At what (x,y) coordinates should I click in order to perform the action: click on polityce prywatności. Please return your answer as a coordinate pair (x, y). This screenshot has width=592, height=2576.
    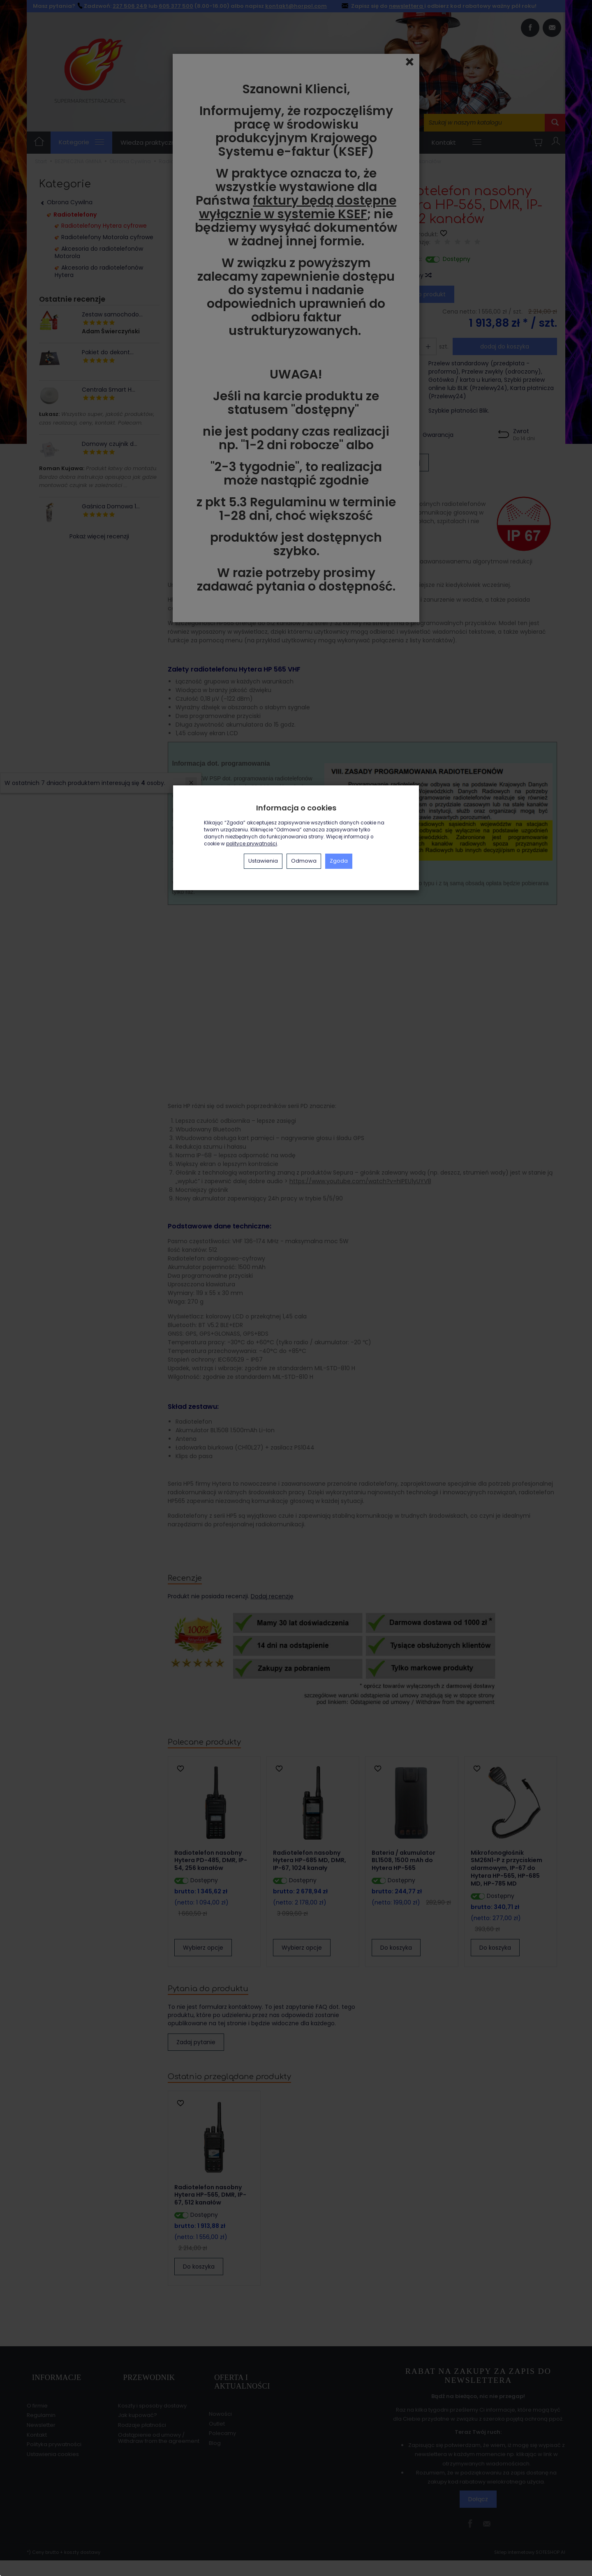
    Looking at the image, I should click on (251, 843).